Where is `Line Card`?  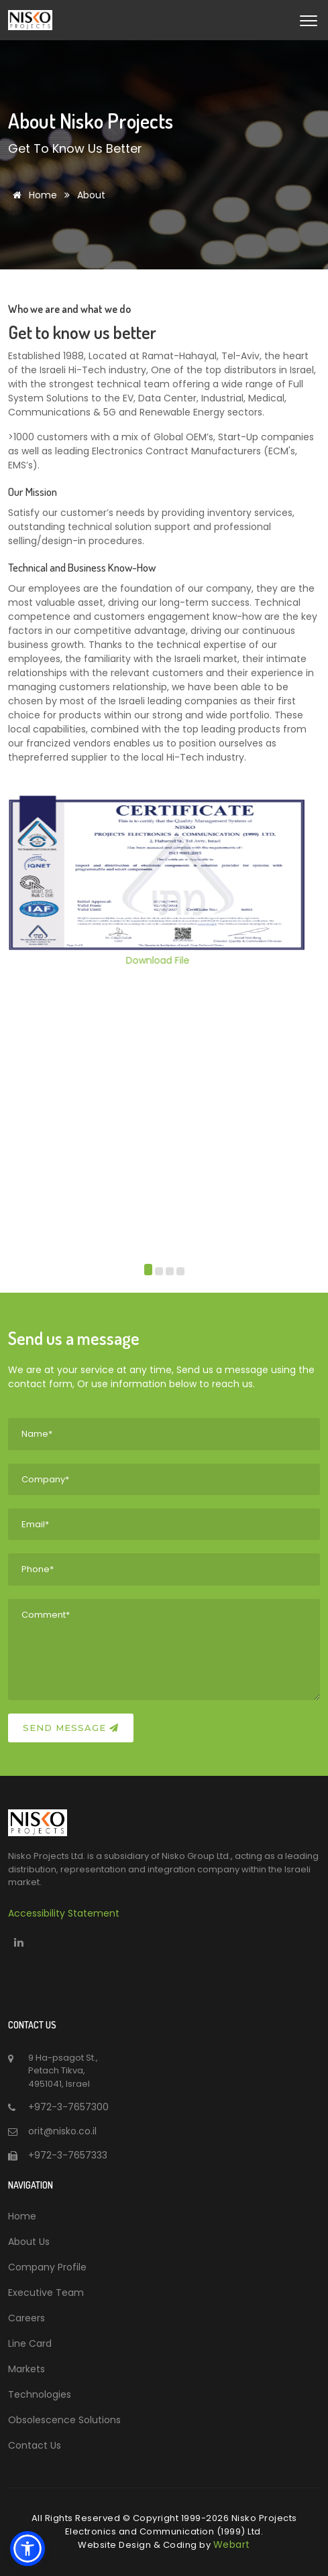 Line Card is located at coordinates (30, 2343).